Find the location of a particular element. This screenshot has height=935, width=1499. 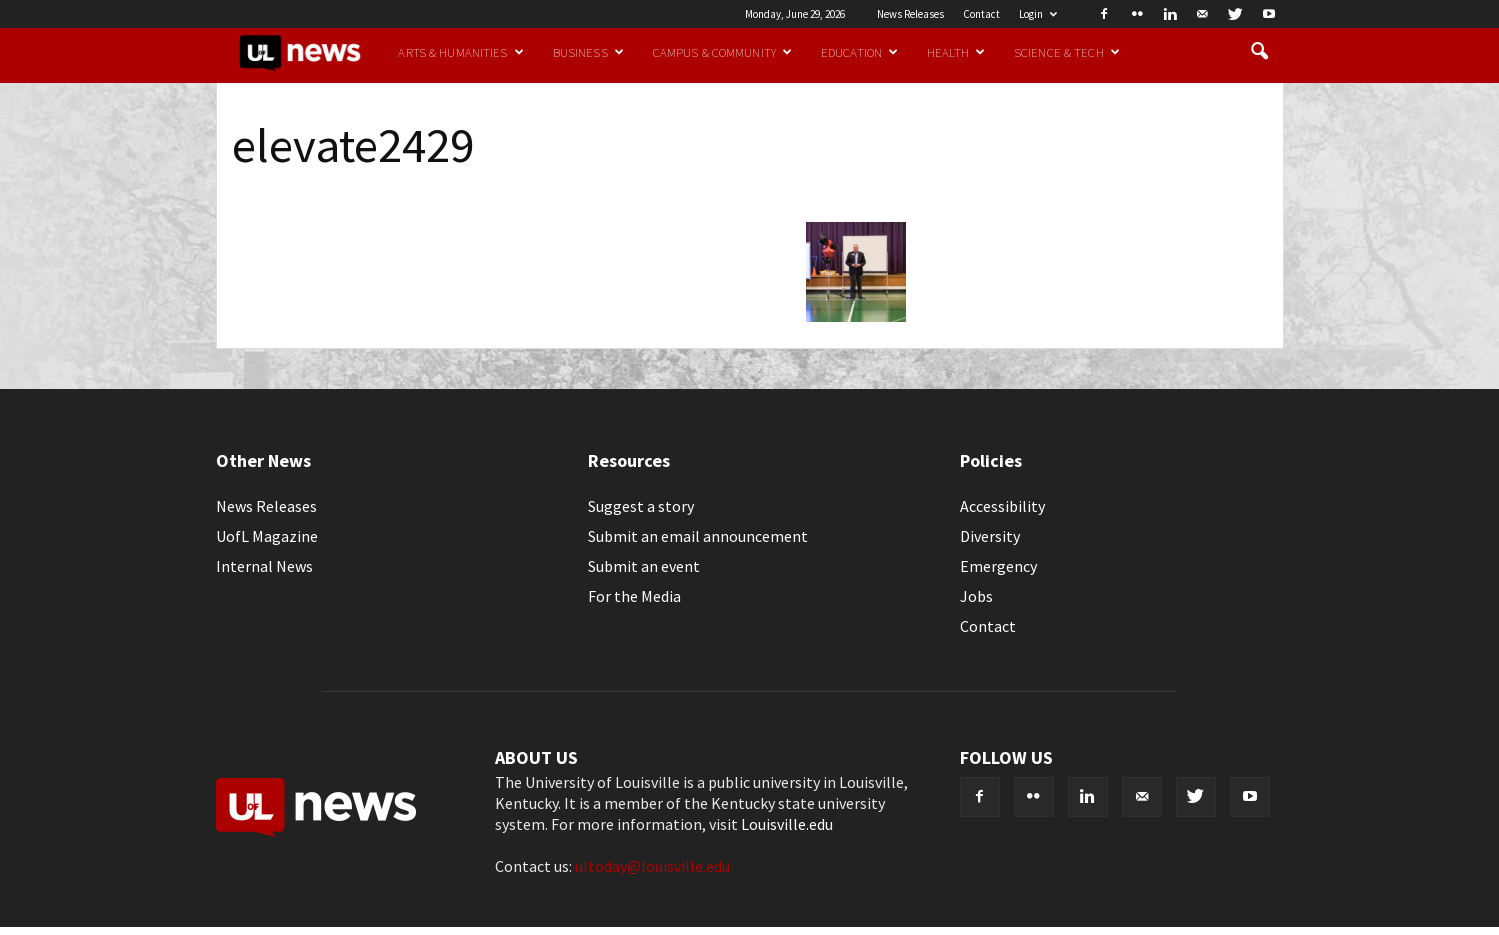

Submit an email announcement is located at coordinates (698, 536).